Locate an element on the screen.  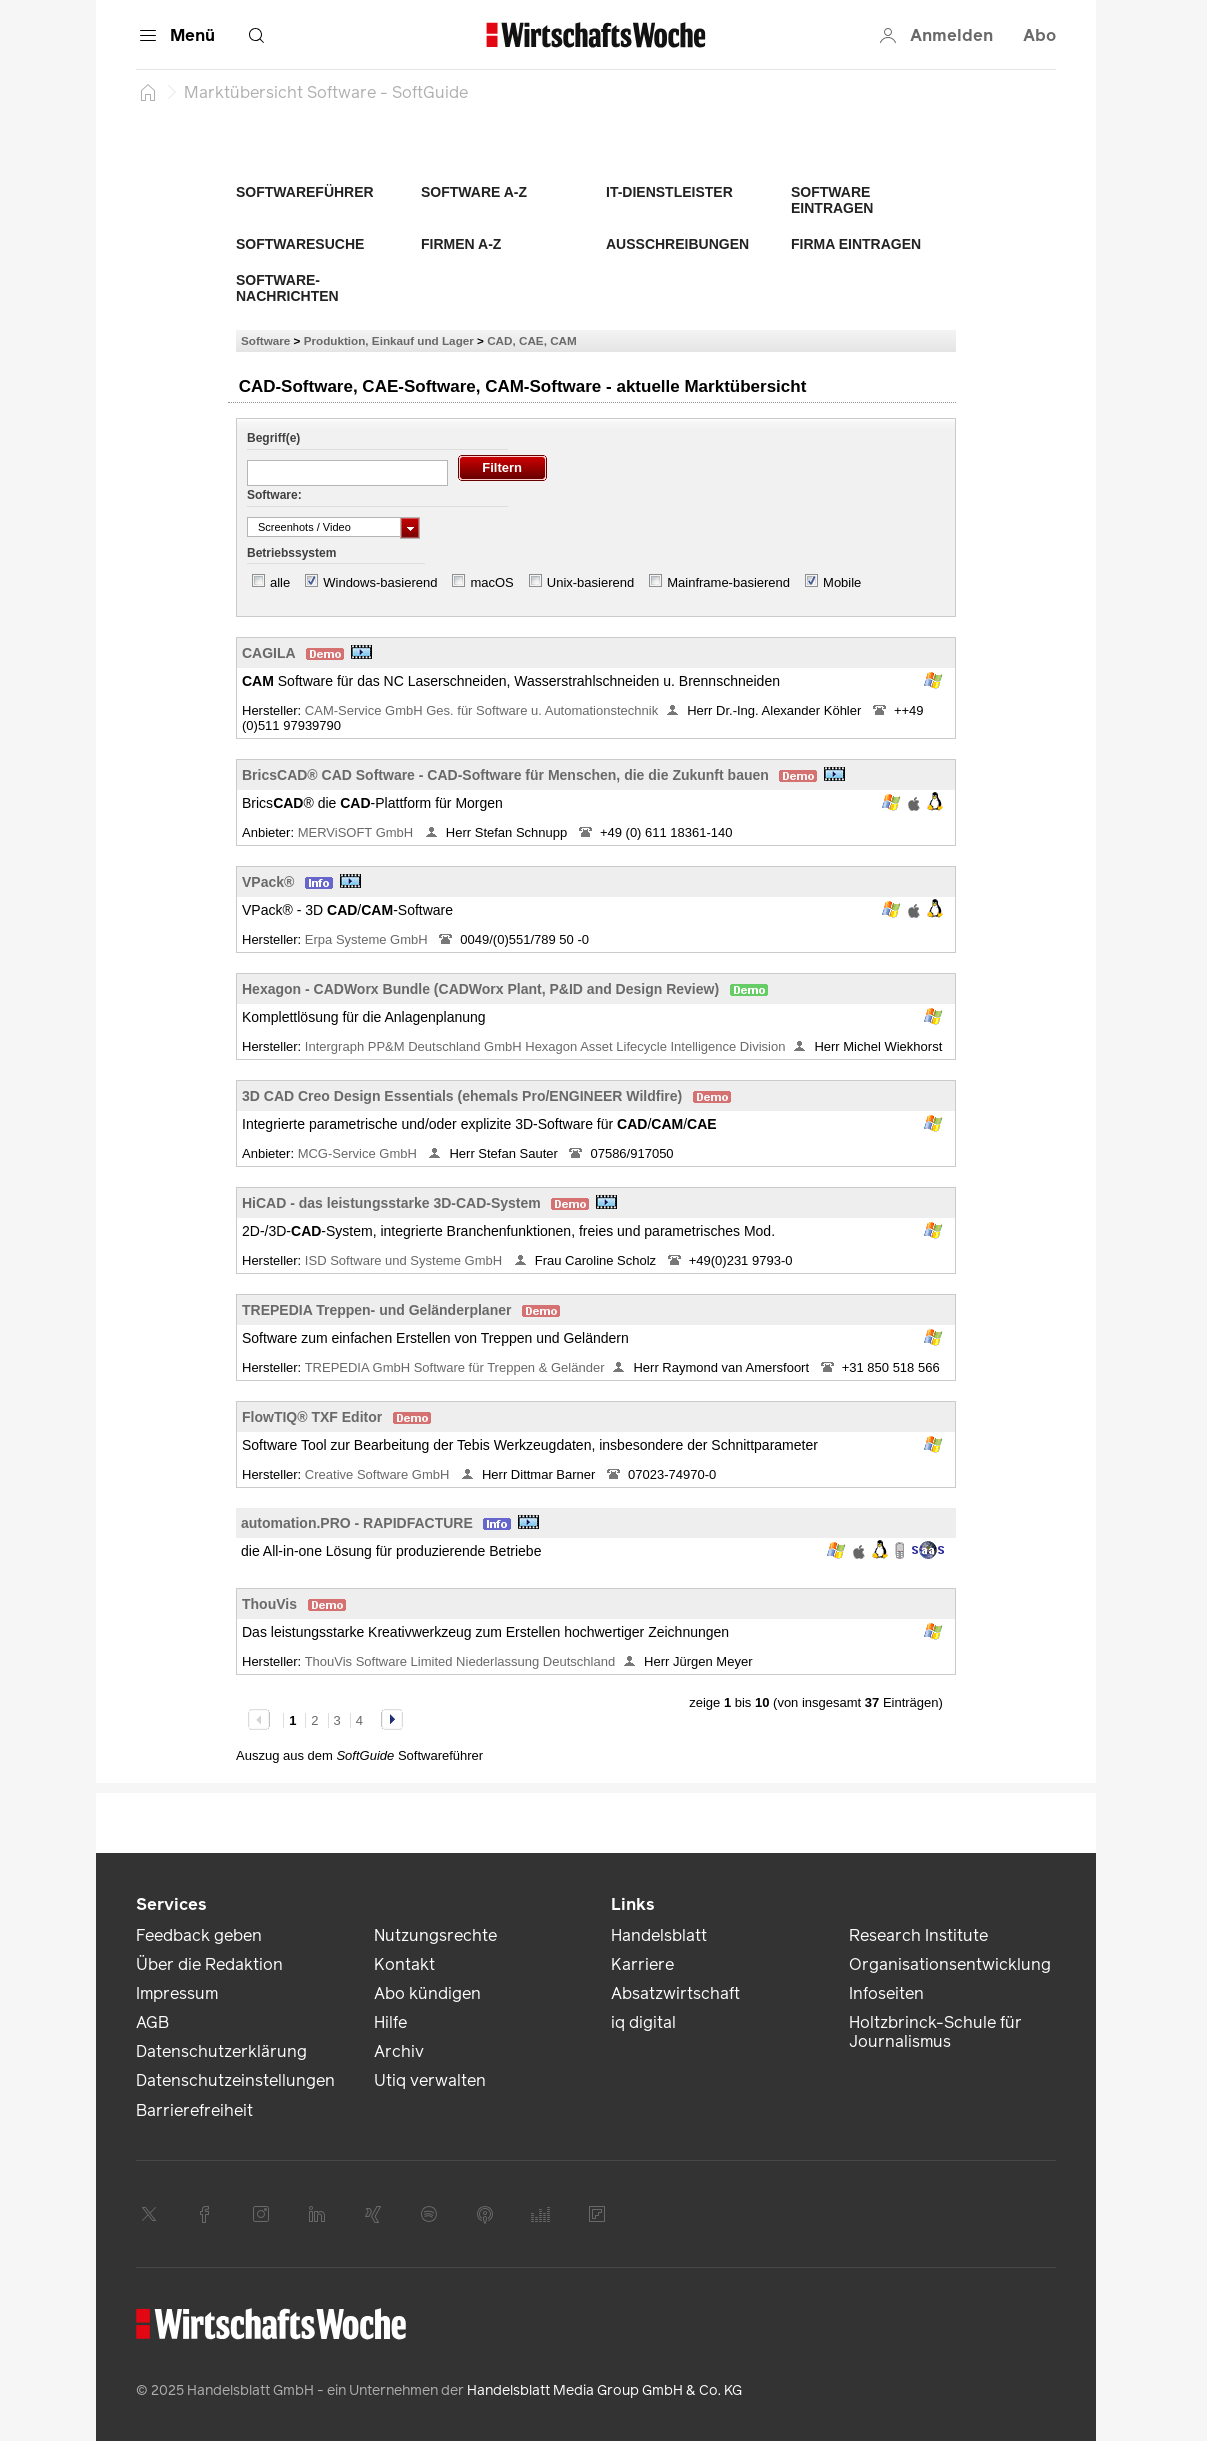
Impressum [link] is located at coordinates (177, 1993).